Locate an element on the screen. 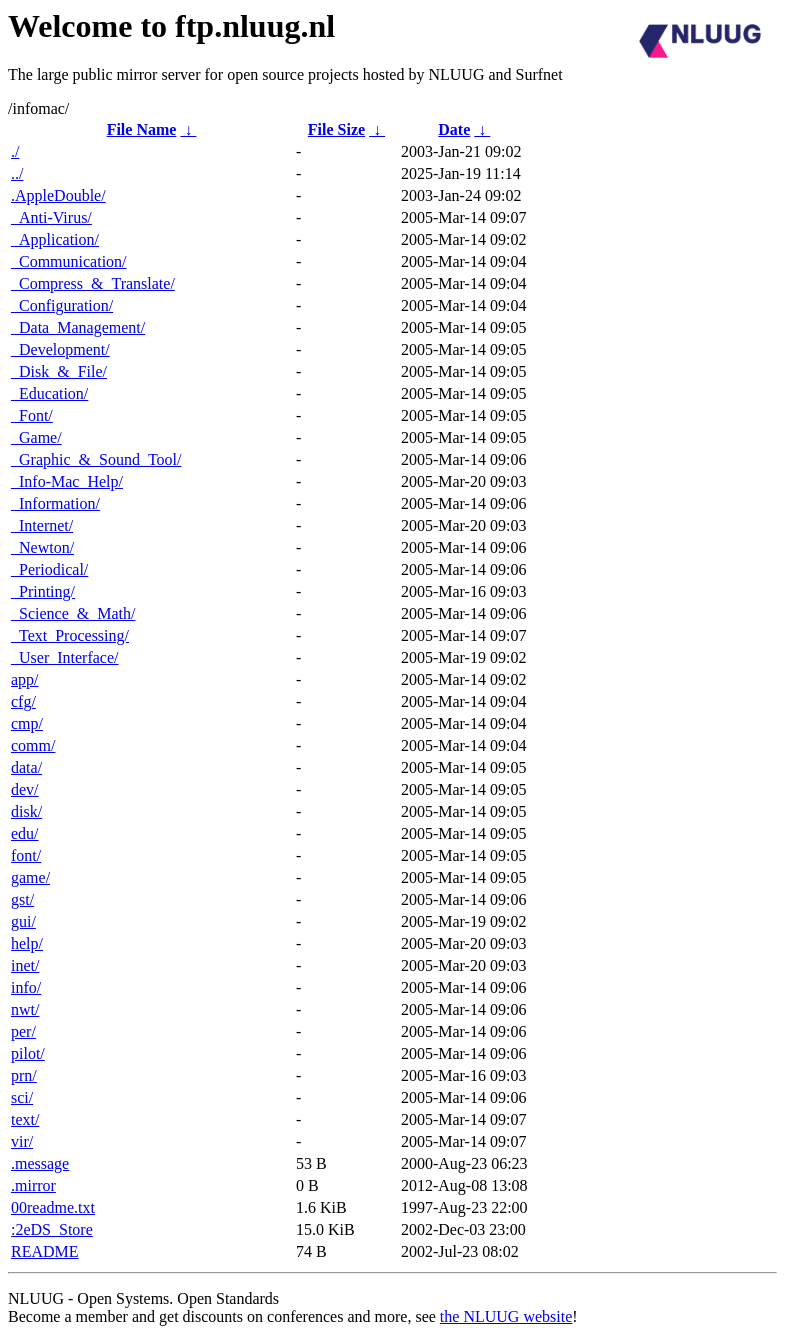 This screenshot has height=1342, width=785. gui/ is located at coordinates (23, 921).